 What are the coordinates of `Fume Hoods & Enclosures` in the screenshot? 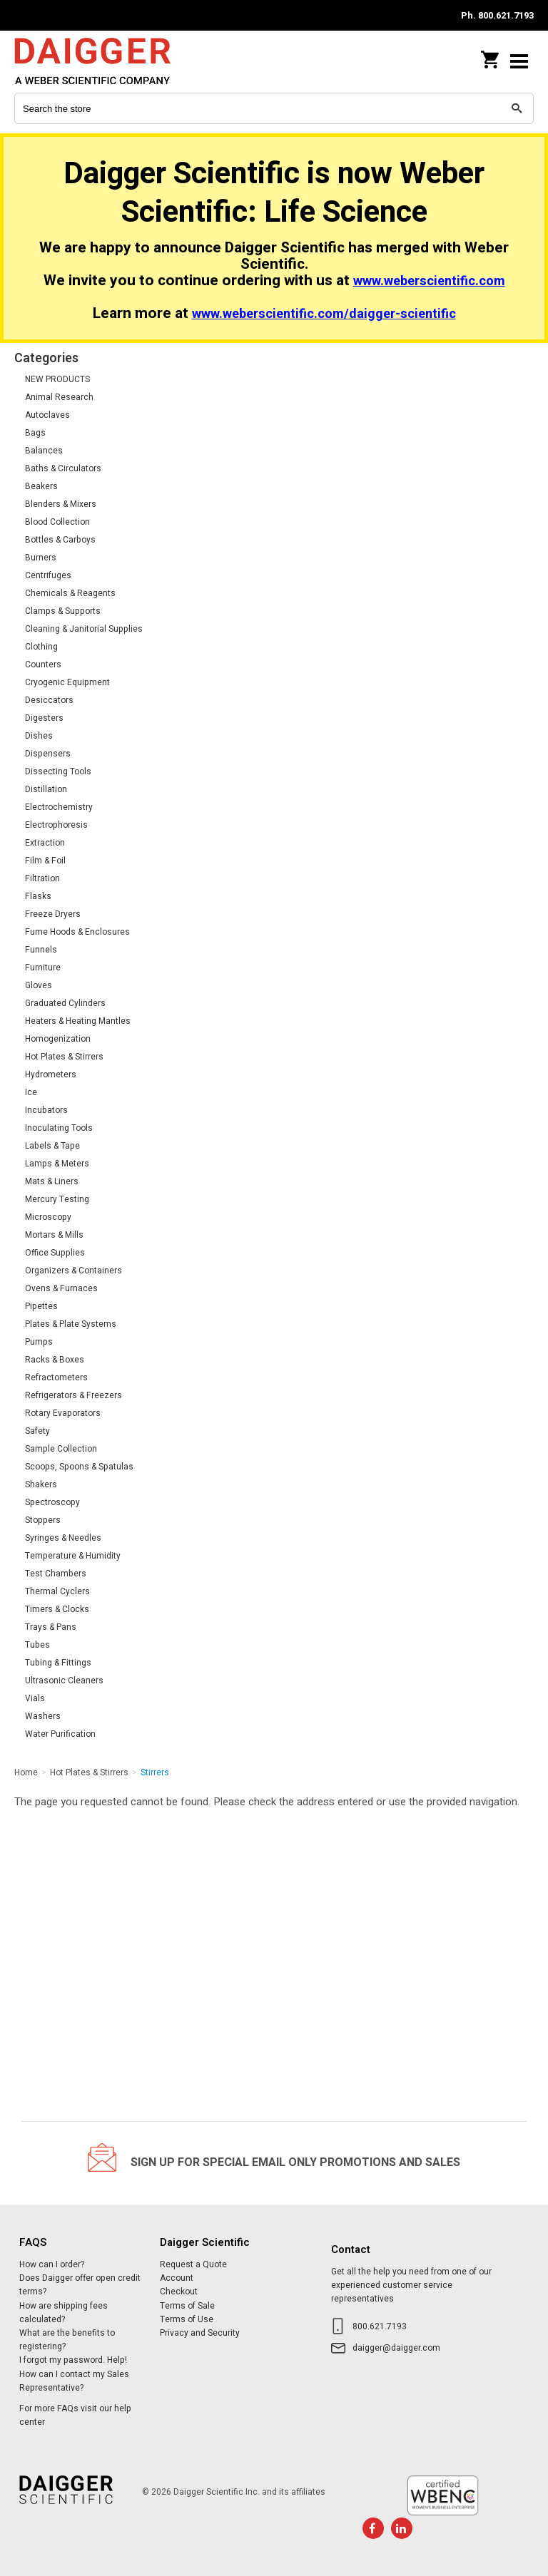 It's located at (77, 931).